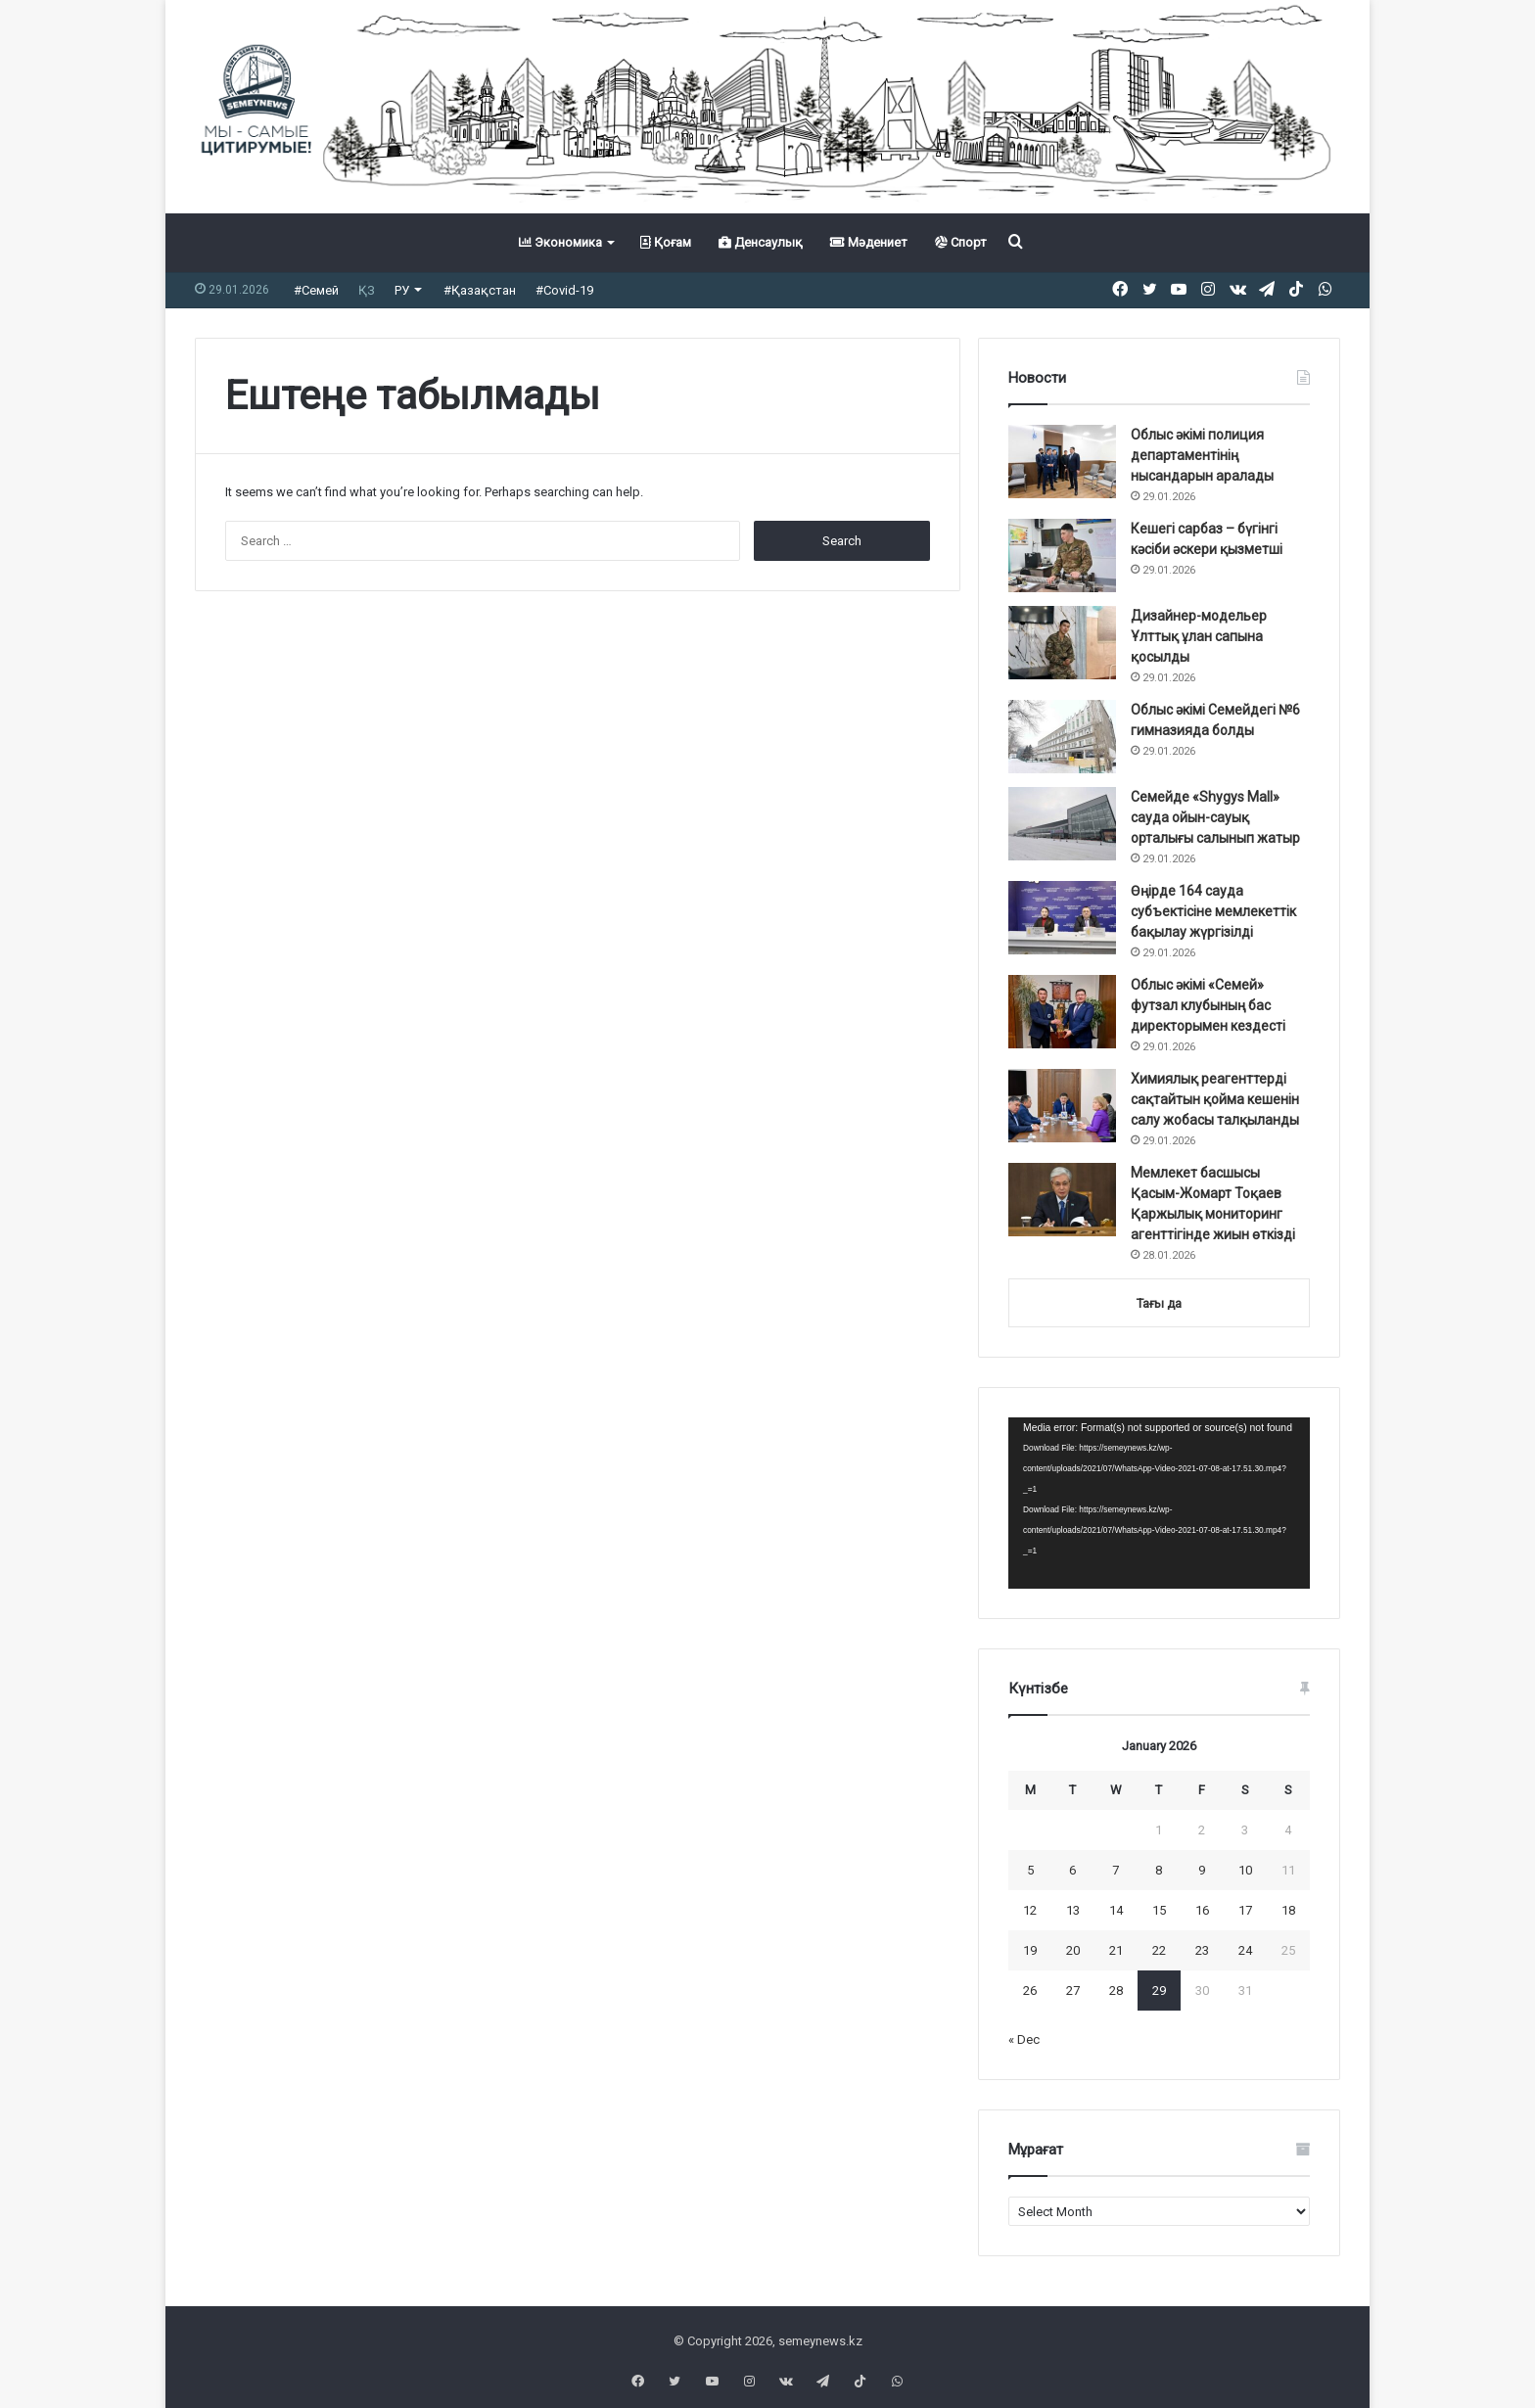 The height and width of the screenshot is (2408, 1535). Describe the element at coordinates (1202, 1910) in the screenshot. I see `16 [Posts published on January 16, 2026]` at that location.